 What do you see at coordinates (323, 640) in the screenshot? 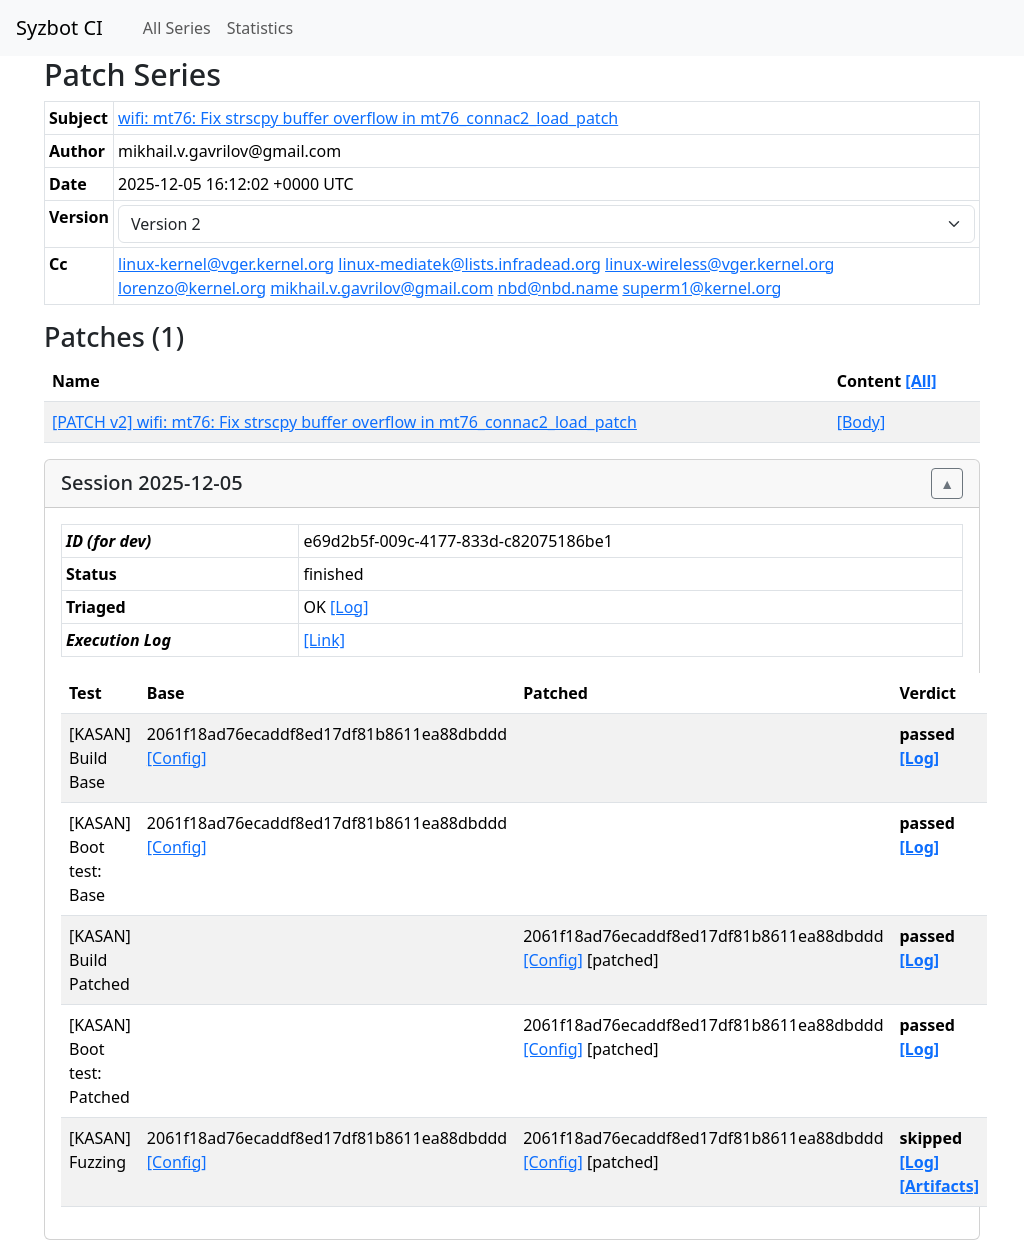
I see `[Link]` at bounding box center [323, 640].